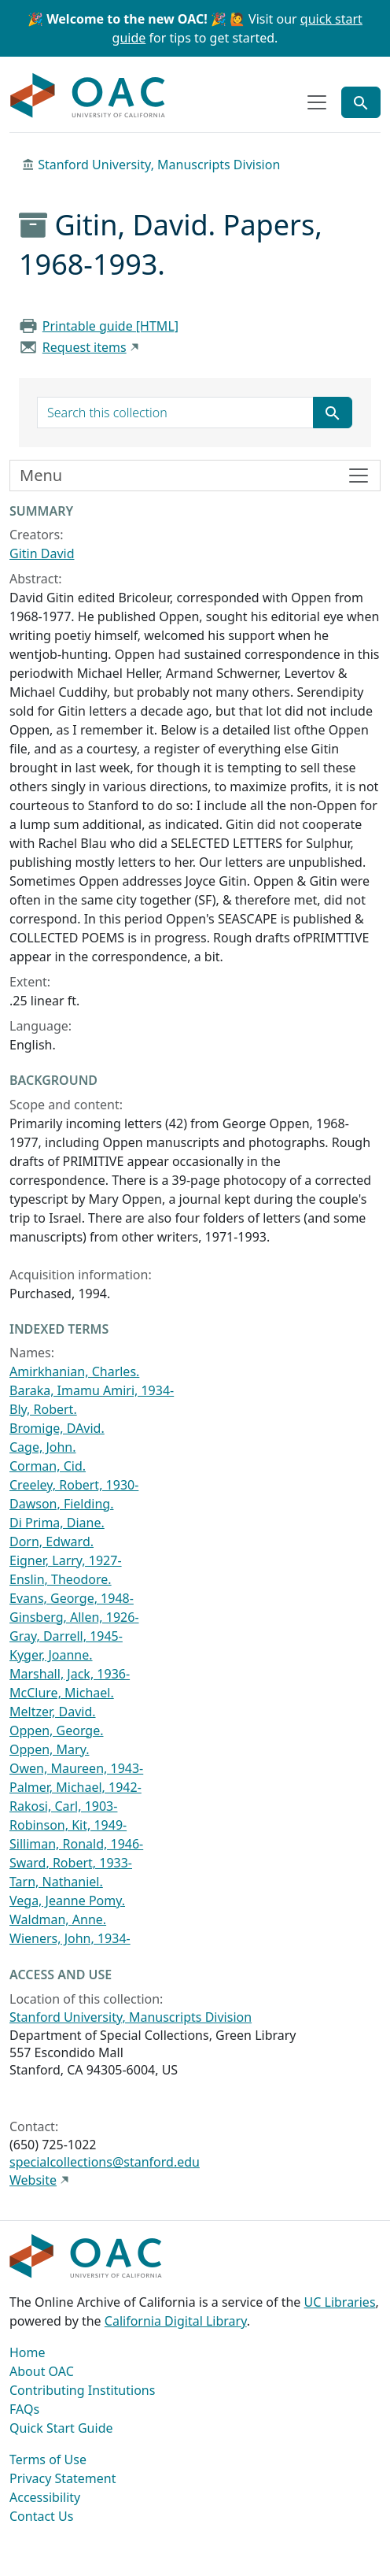 The width and height of the screenshot is (390, 2576). I want to click on Tarn, Nathaniel., so click(56, 1881).